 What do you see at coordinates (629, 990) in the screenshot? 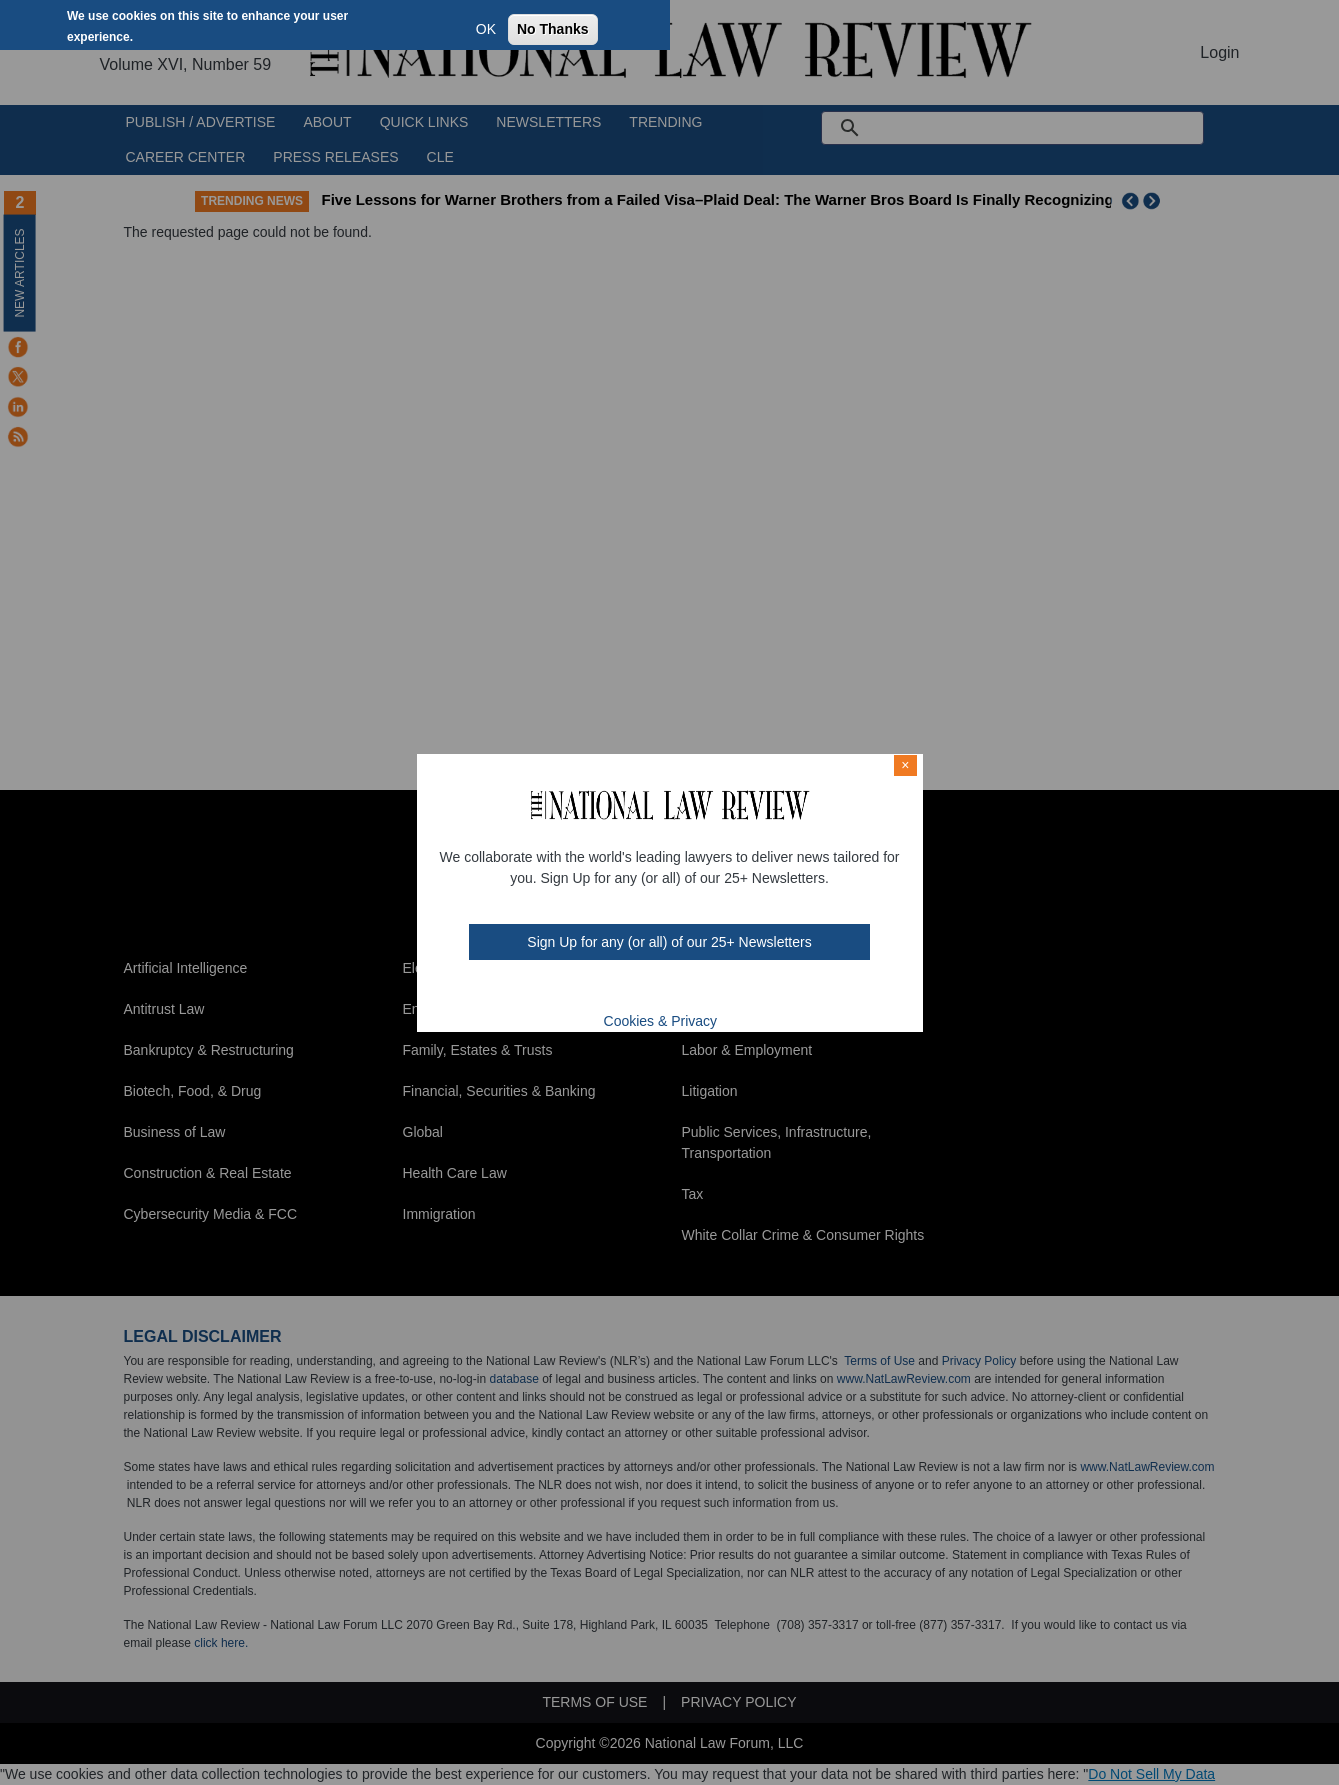
I see `twt` at bounding box center [629, 990].